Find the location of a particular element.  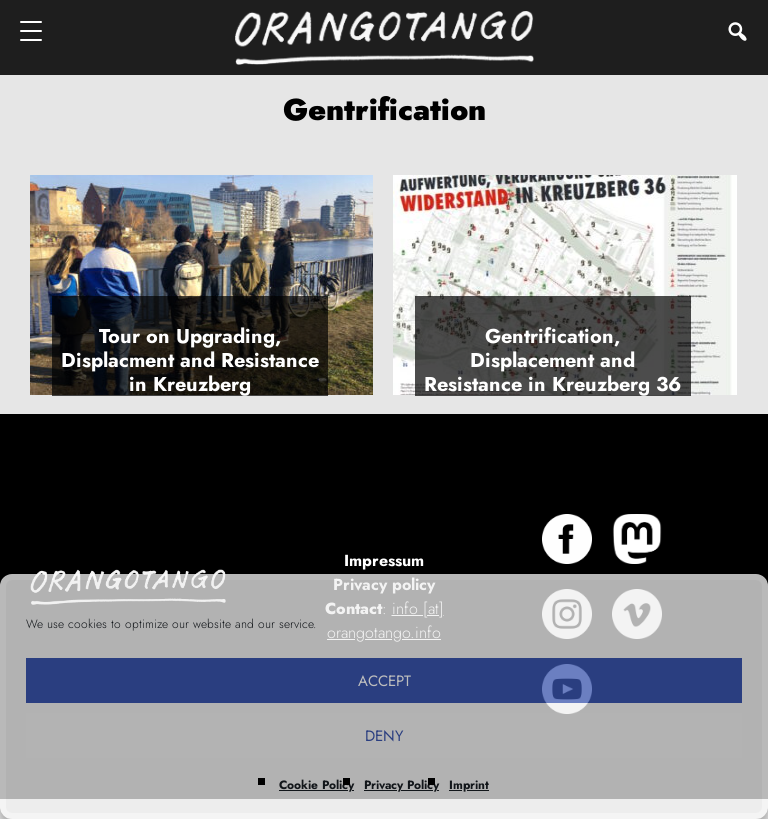

Gentrification, Displacement and Resistance in Kreuzberg 36 is located at coordinates (552, 360).